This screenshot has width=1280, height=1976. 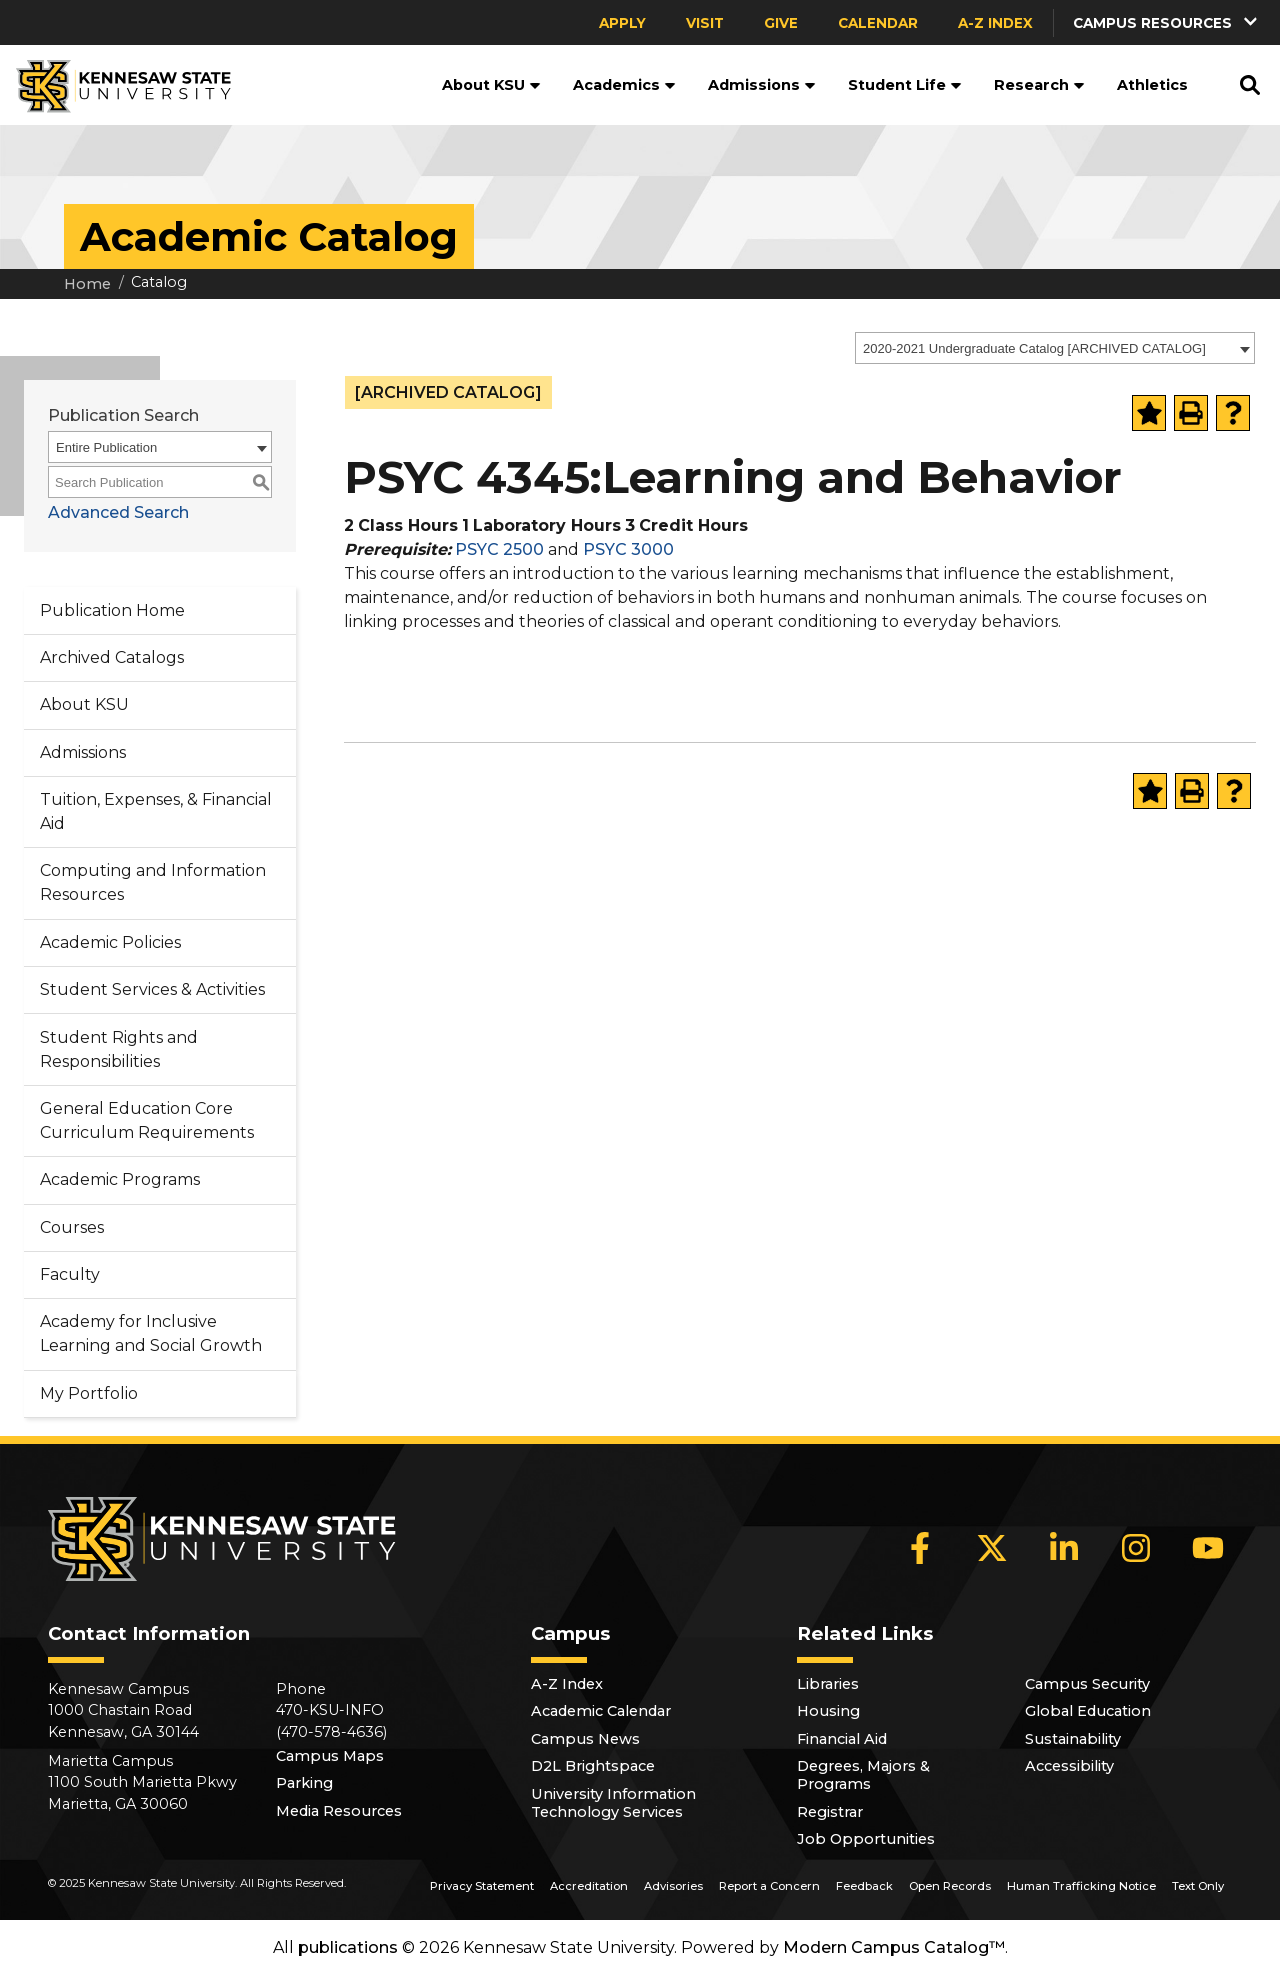 What do you see at coordinates (842, 1739) in the screenshot?
I see `Financial Aid` at bounding box center [842, 1739].